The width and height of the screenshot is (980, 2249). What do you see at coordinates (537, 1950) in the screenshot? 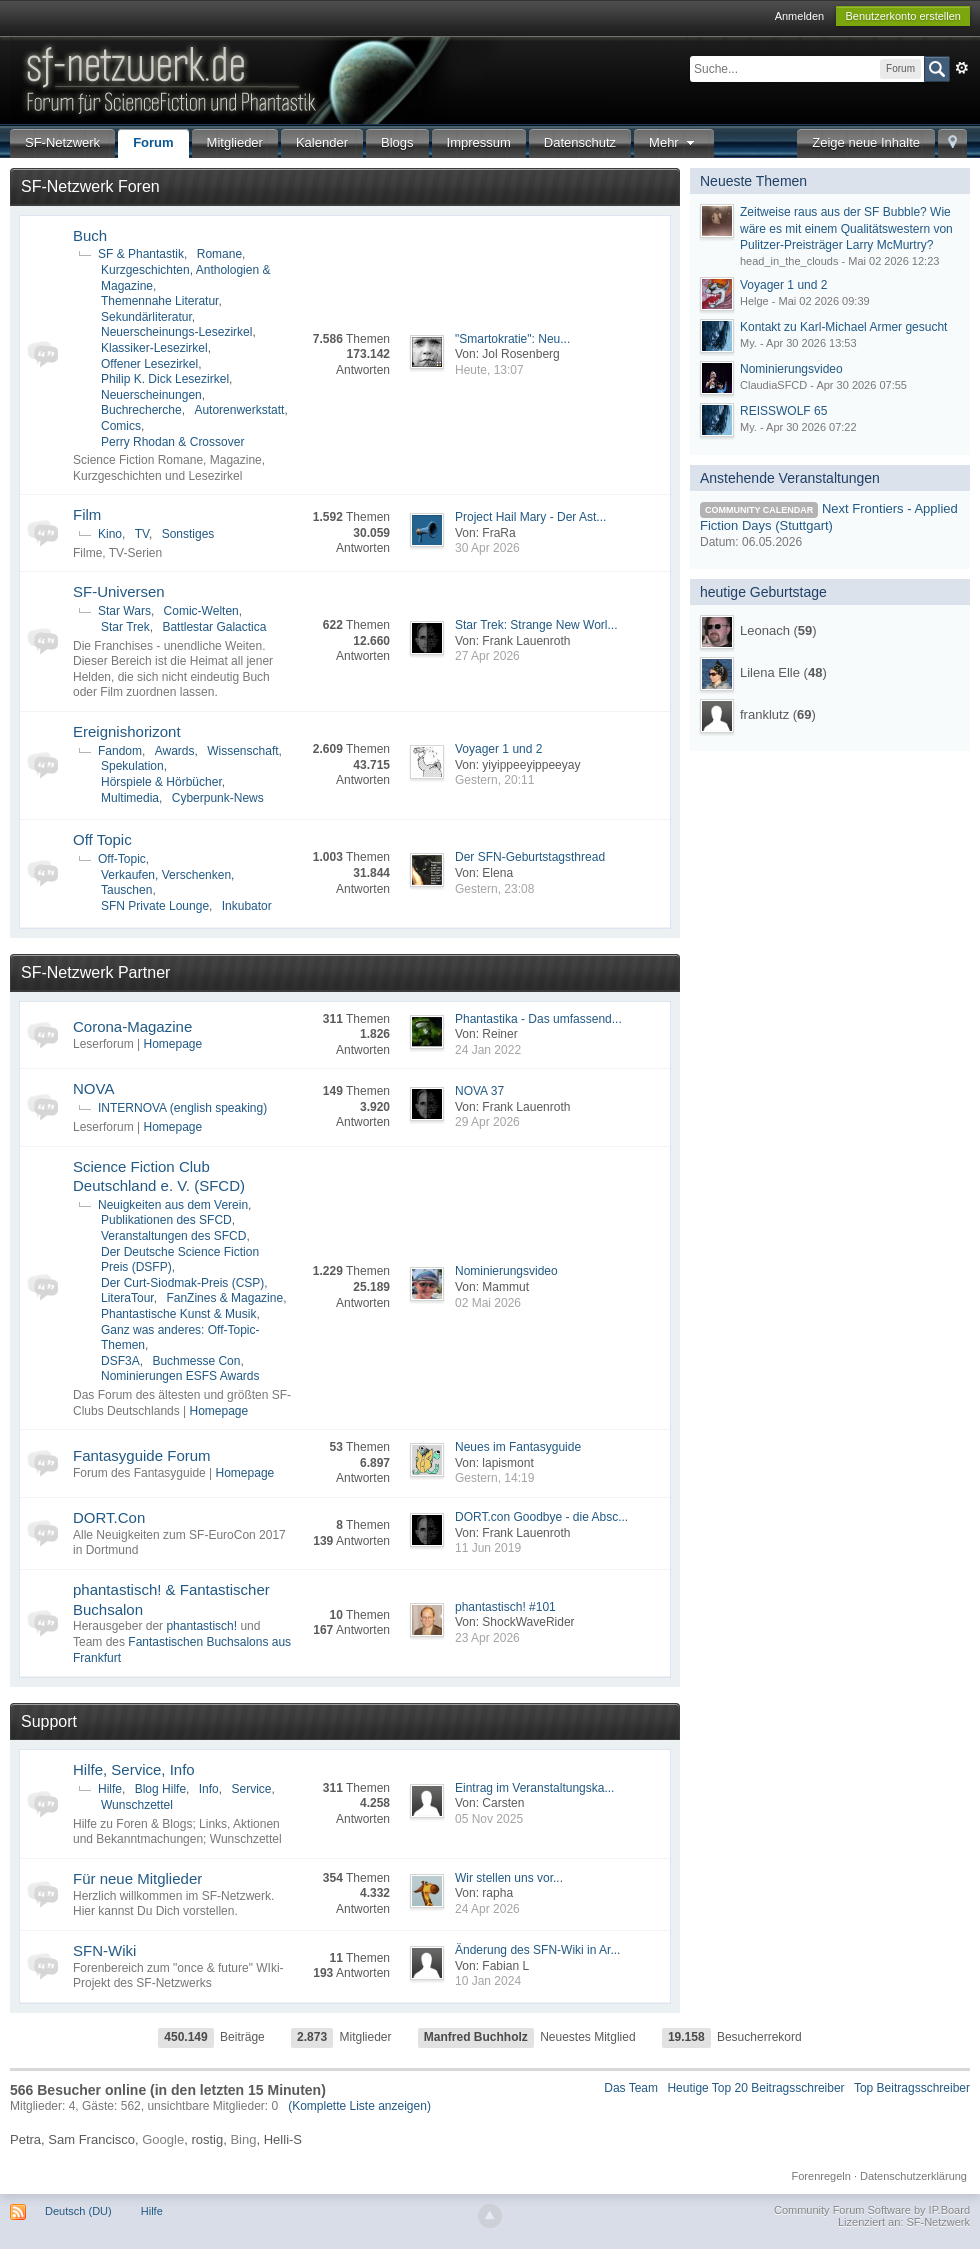
I see `Änderung des SFN-Wiki in Ar...` at bounding box center [537, 1950].